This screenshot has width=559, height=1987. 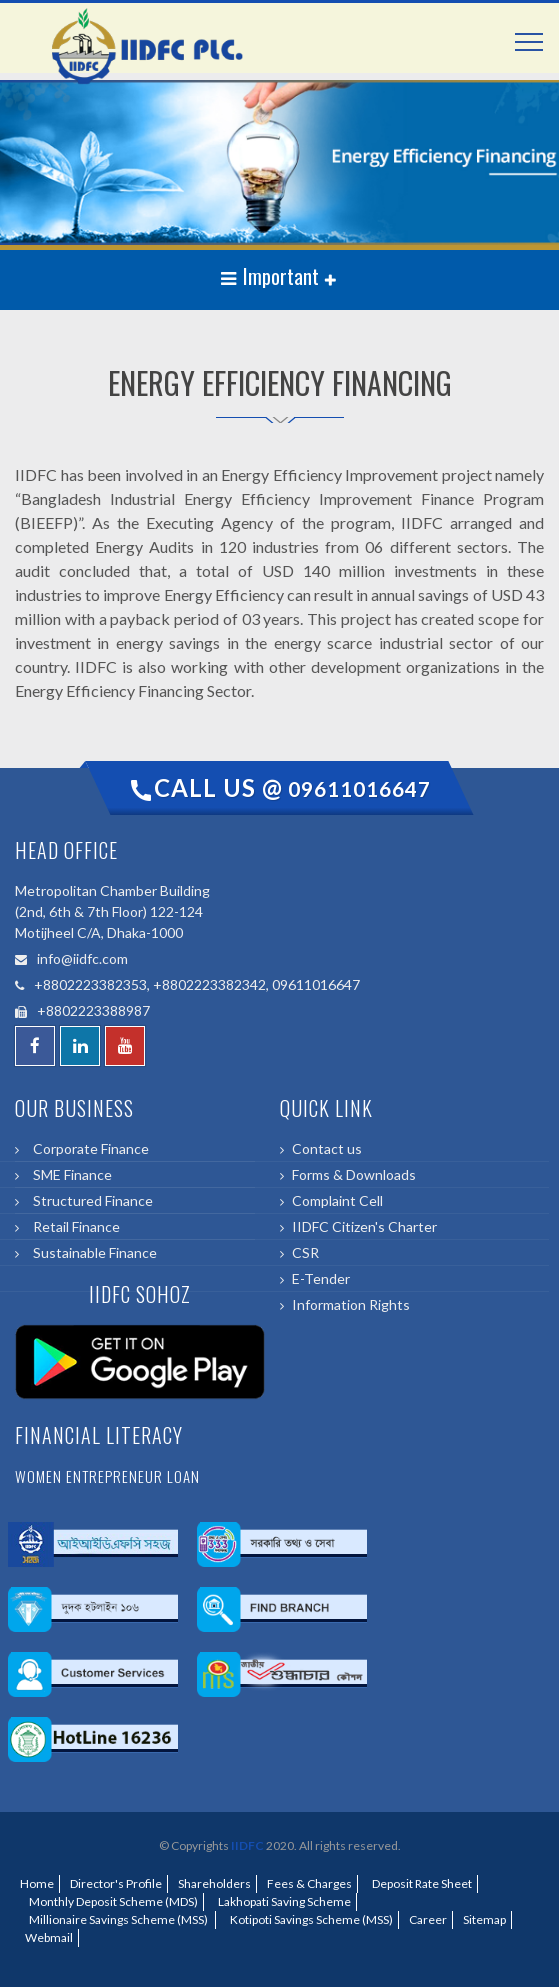 What do you see at coordinates (321, 1278) in the screenshot?
I see `E-Tender` at bounding box center [321, 1278].